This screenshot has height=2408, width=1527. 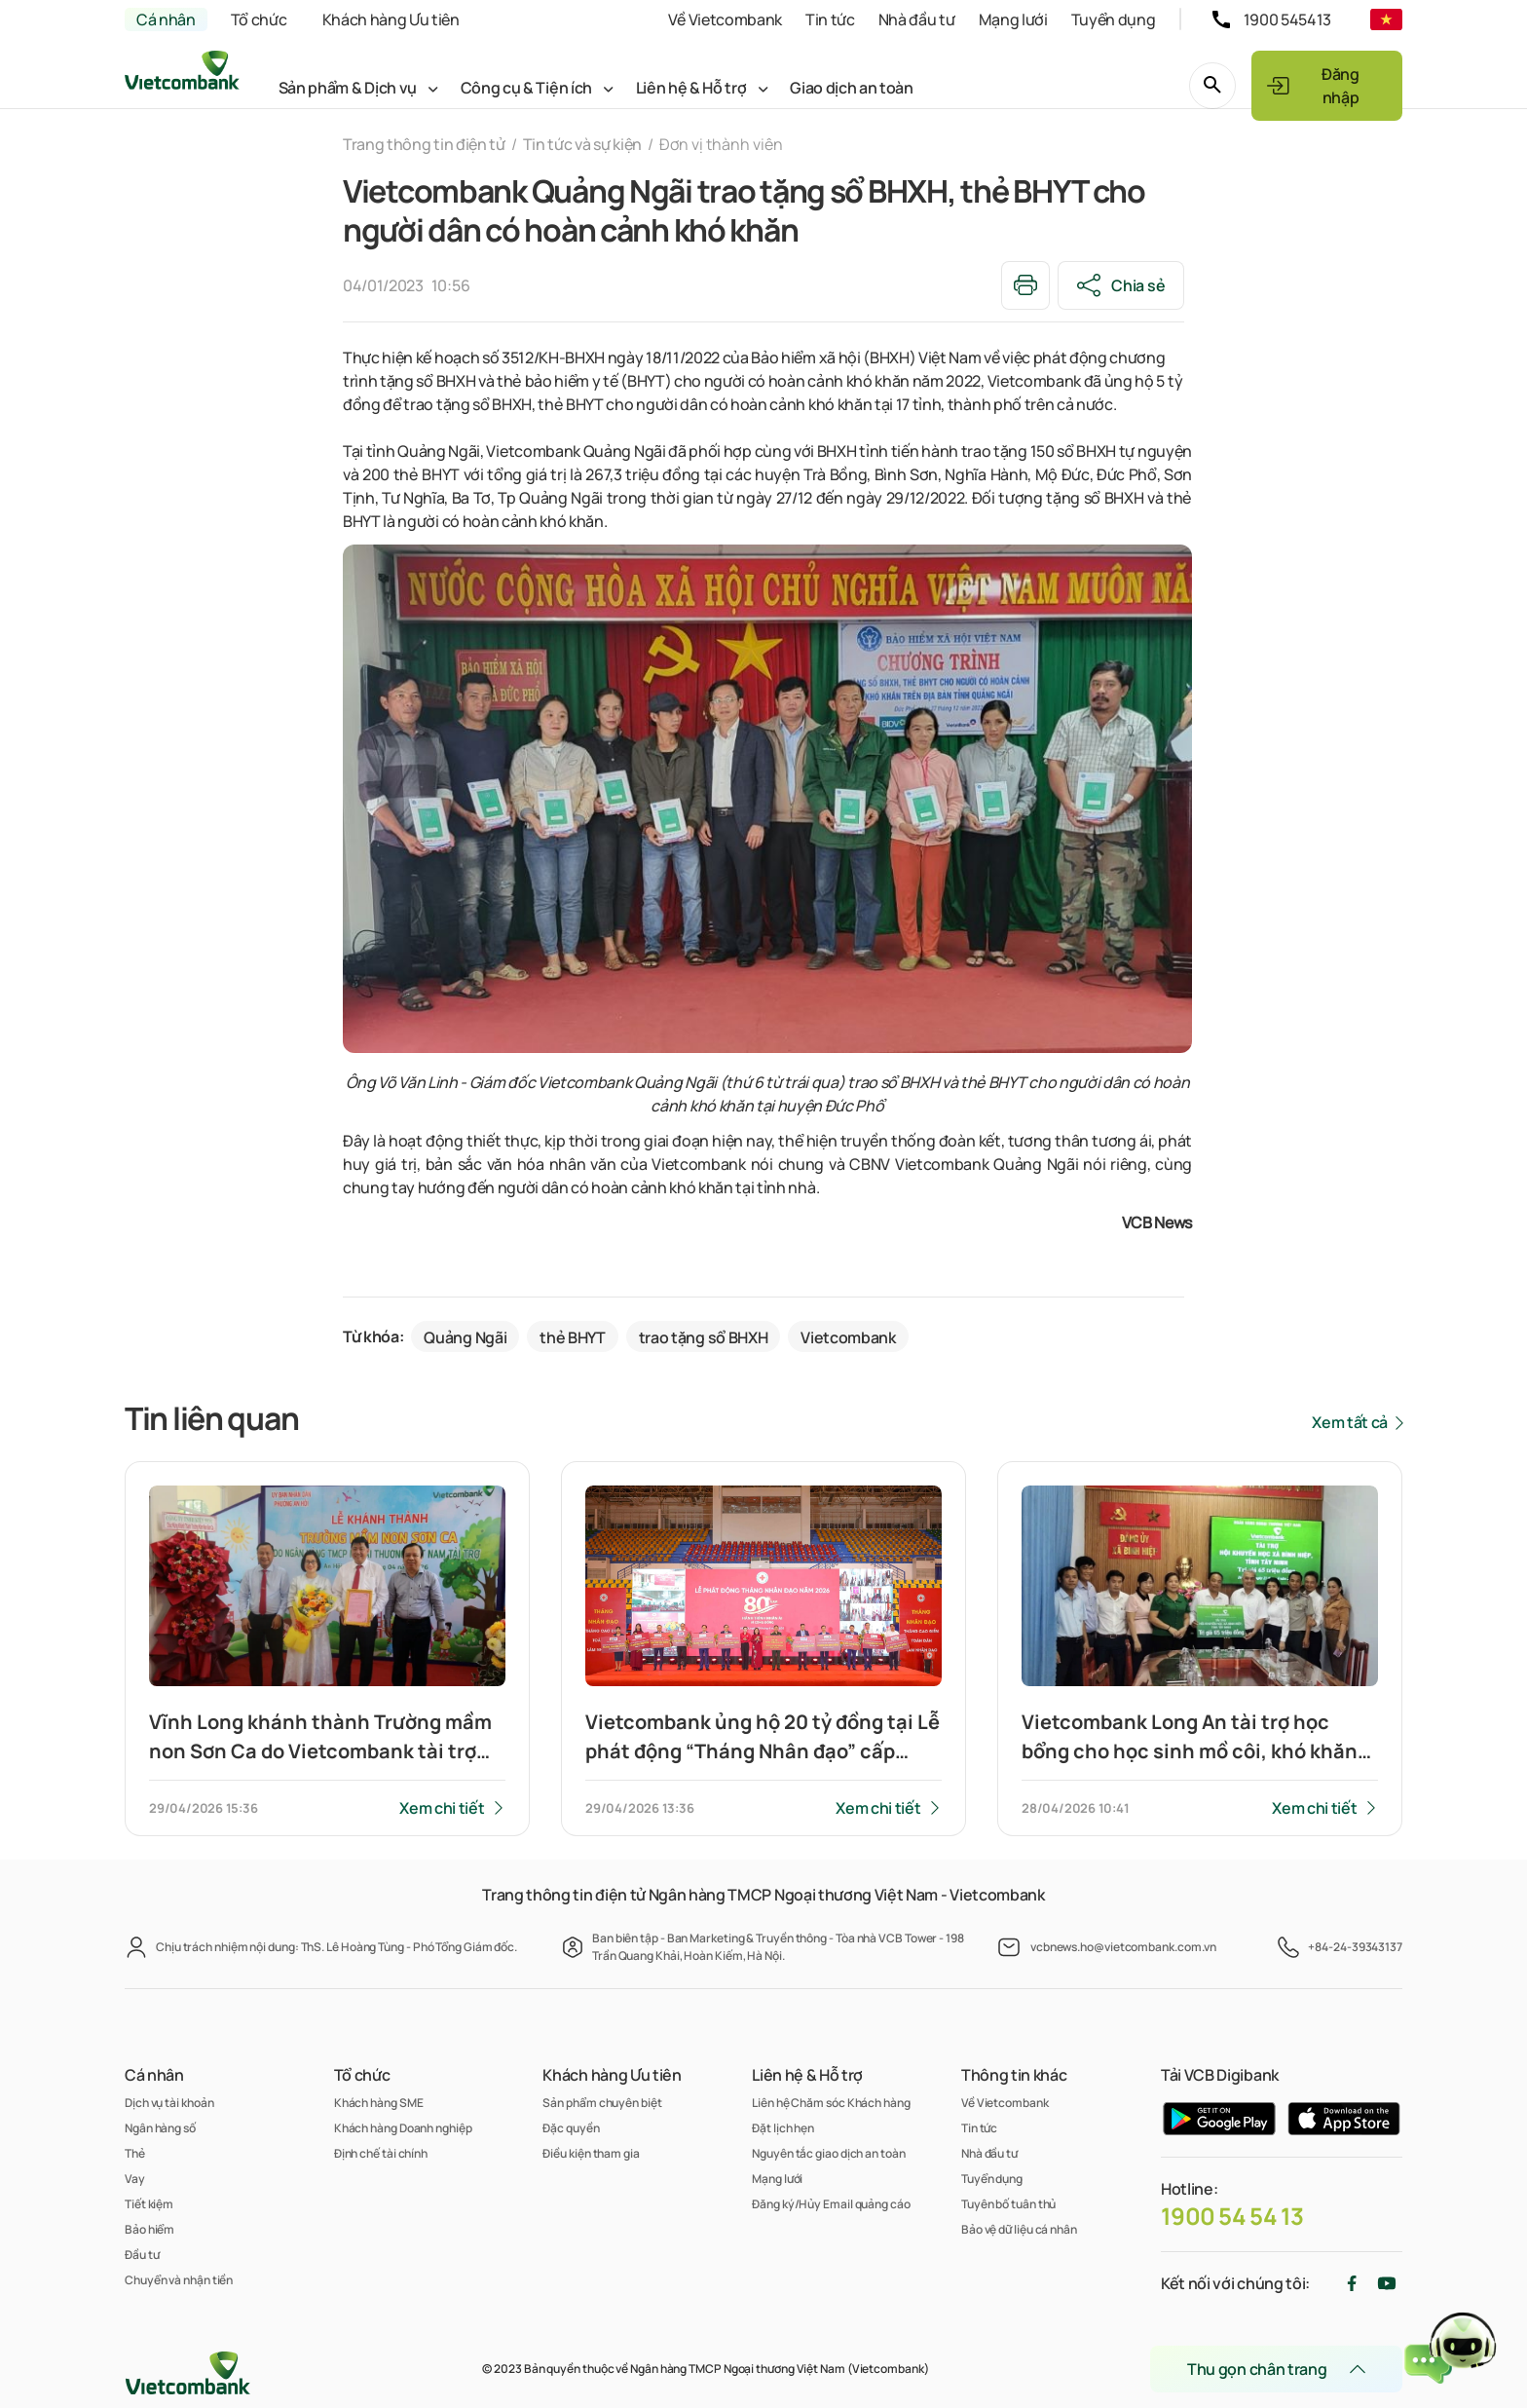 I want to click on Tuyển dụng, so click(x=1113, y=19).